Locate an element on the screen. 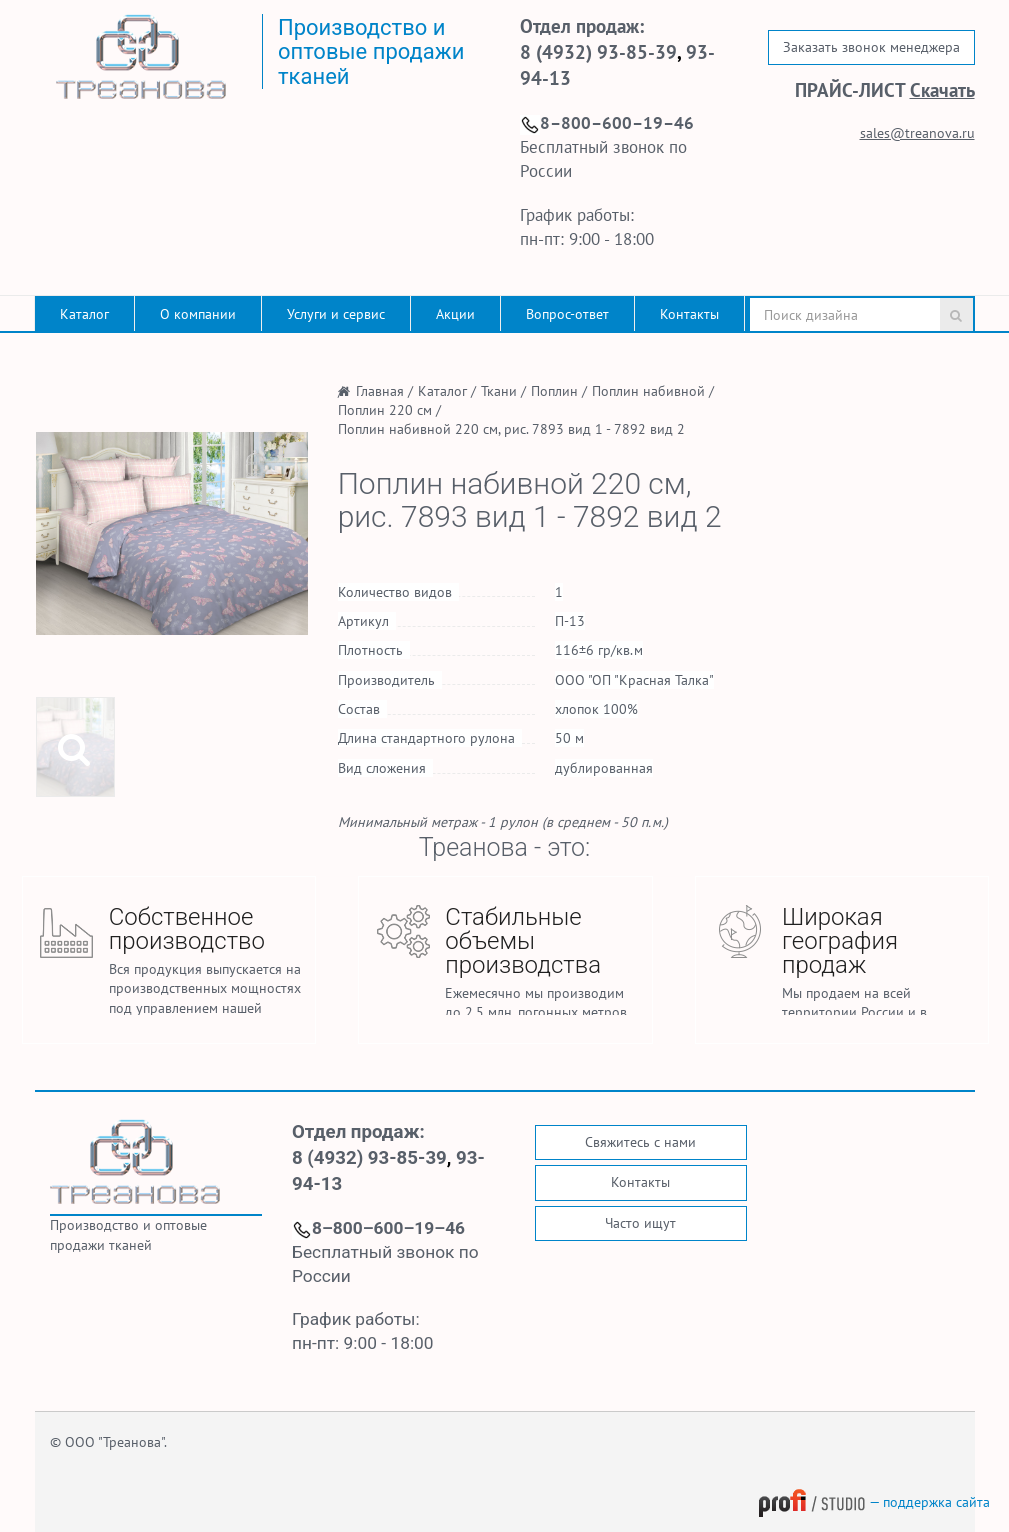 The height and width of the screenshot is (1532, 1009). sales@treanova.ru is located at coordinates (917, 133).